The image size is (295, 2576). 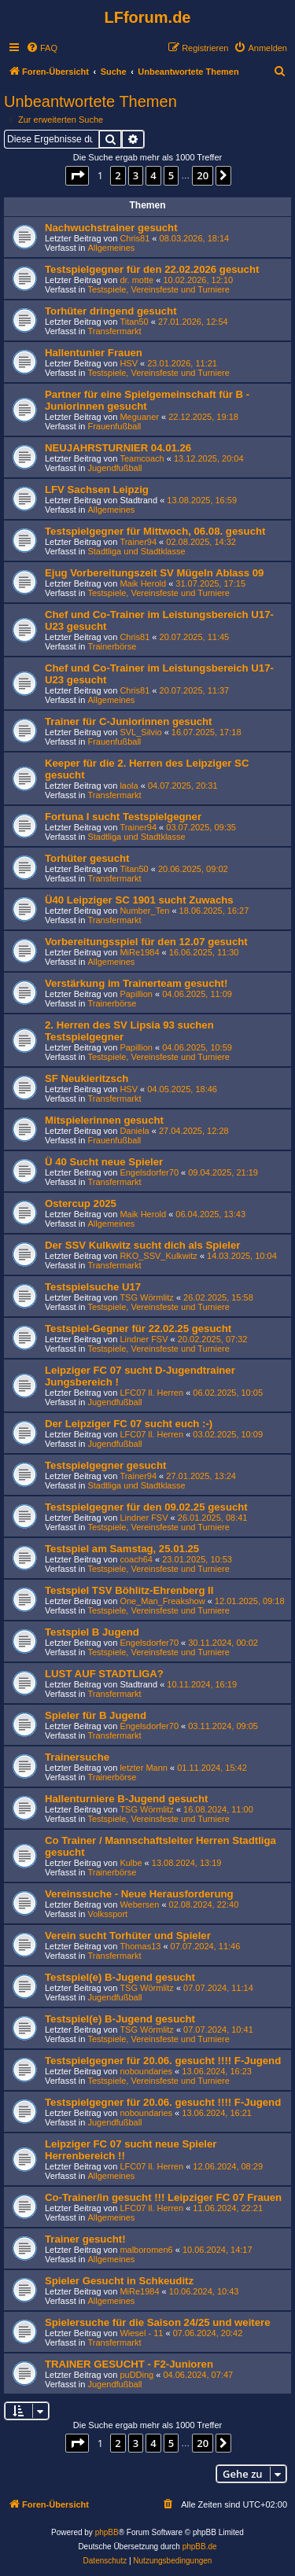 I want to click on One_Man_Freakshow, so click(x=162, y=1601).